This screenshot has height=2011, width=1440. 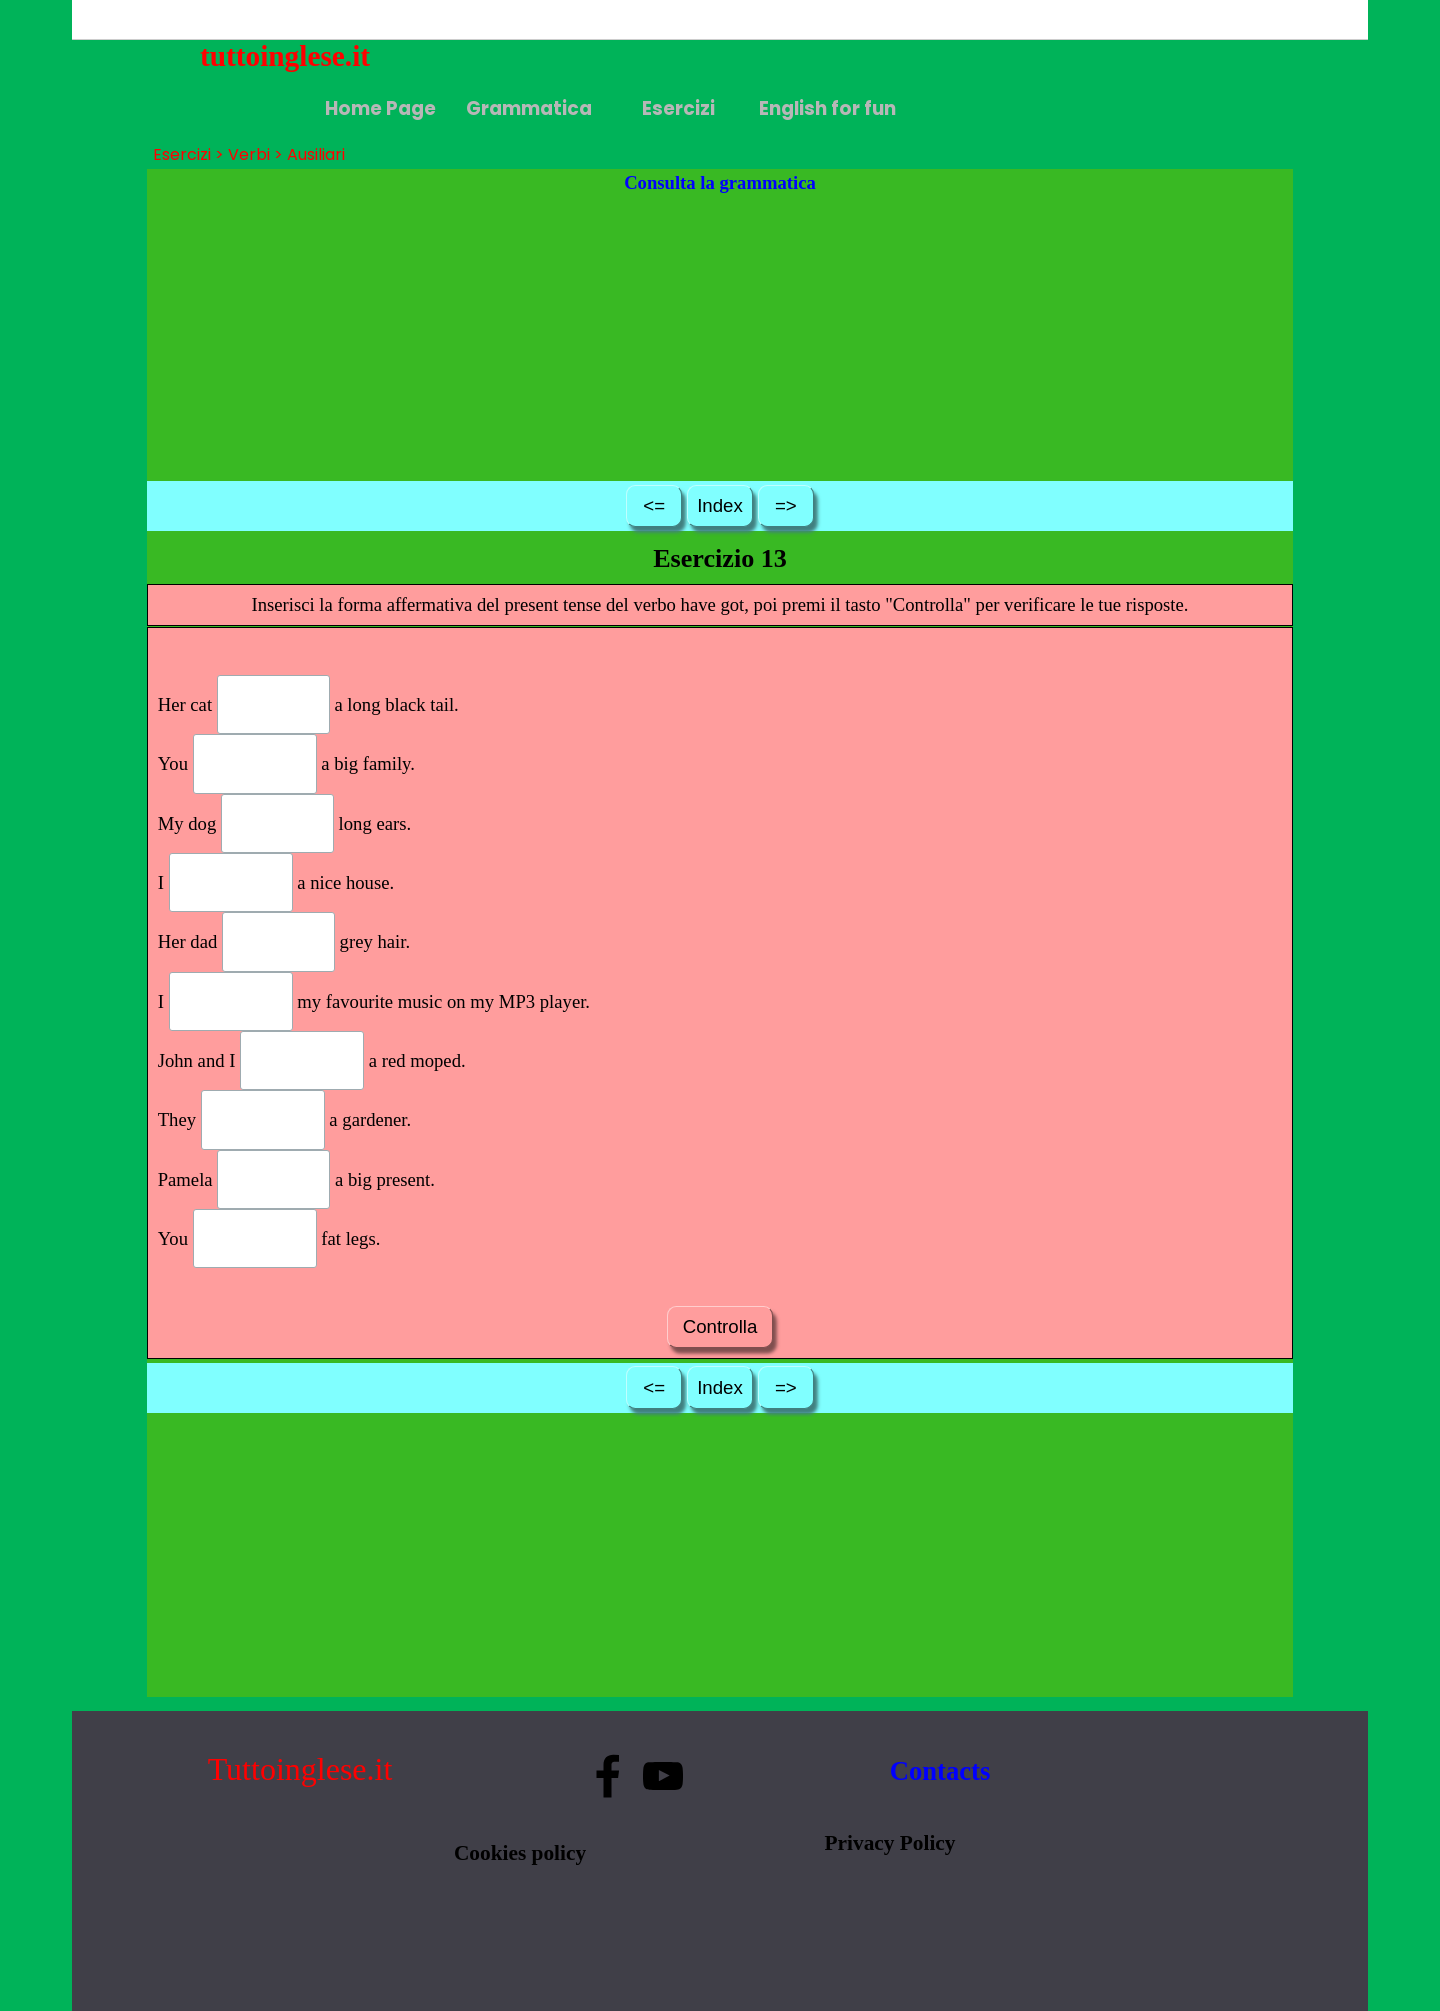 I want to click on [Advertisement], so click(x=720, y=337).